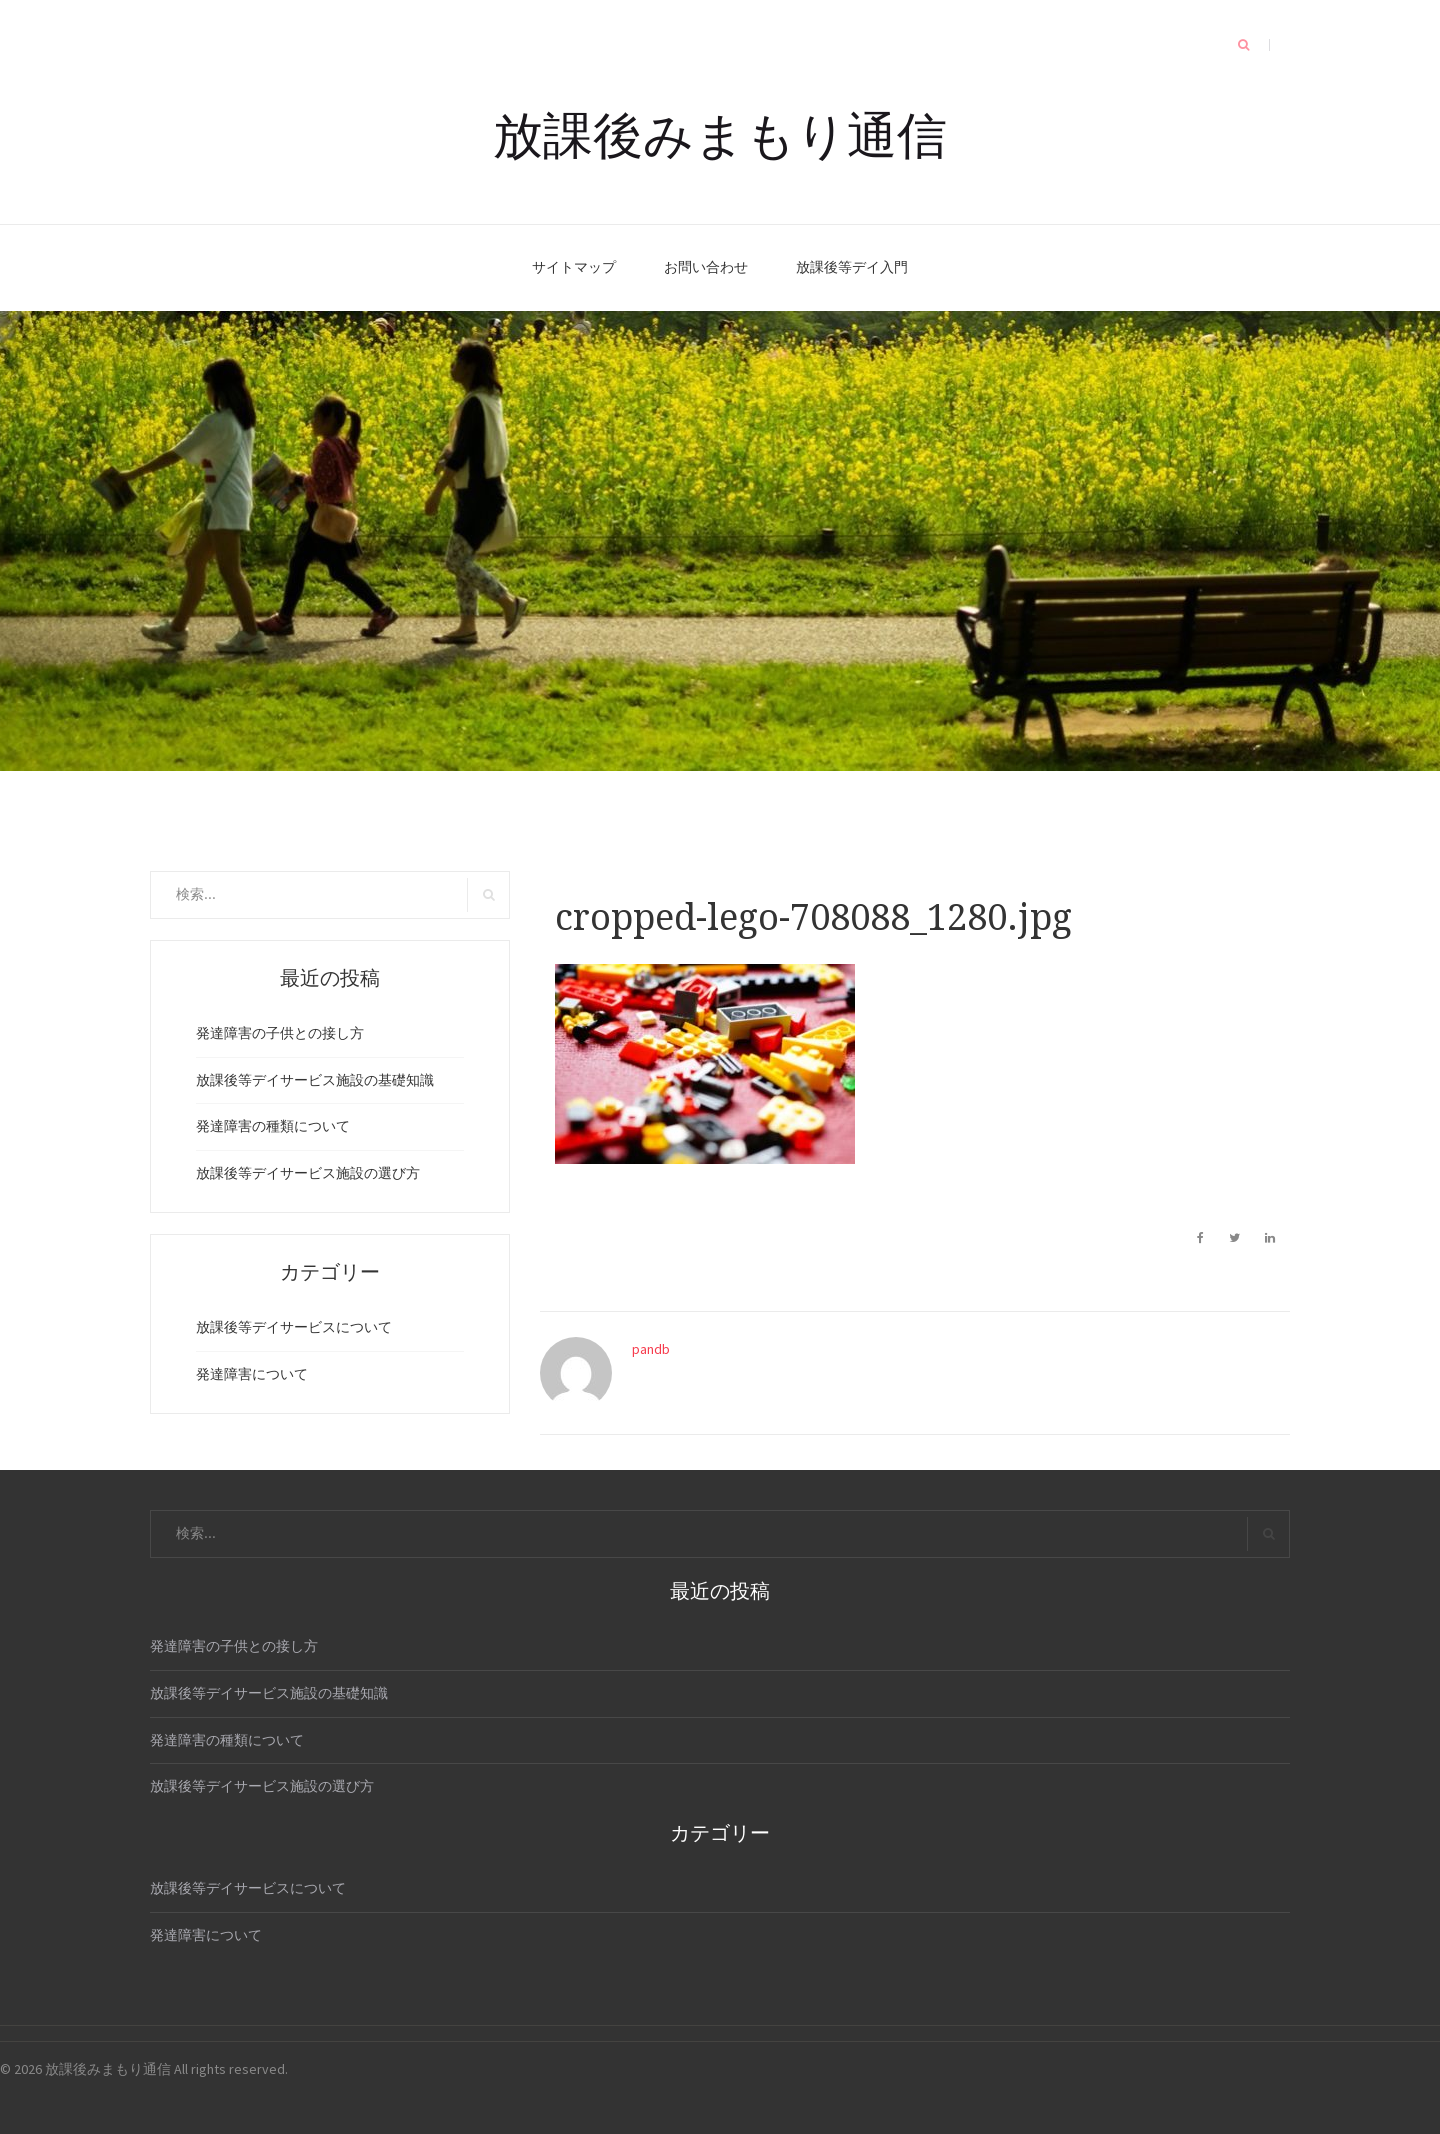 The height and width of the screenshot is (2134, 1440). Describe the element at coordinates (273, 1126) in the screenshot. I see `発達障害の種類について` at that location.